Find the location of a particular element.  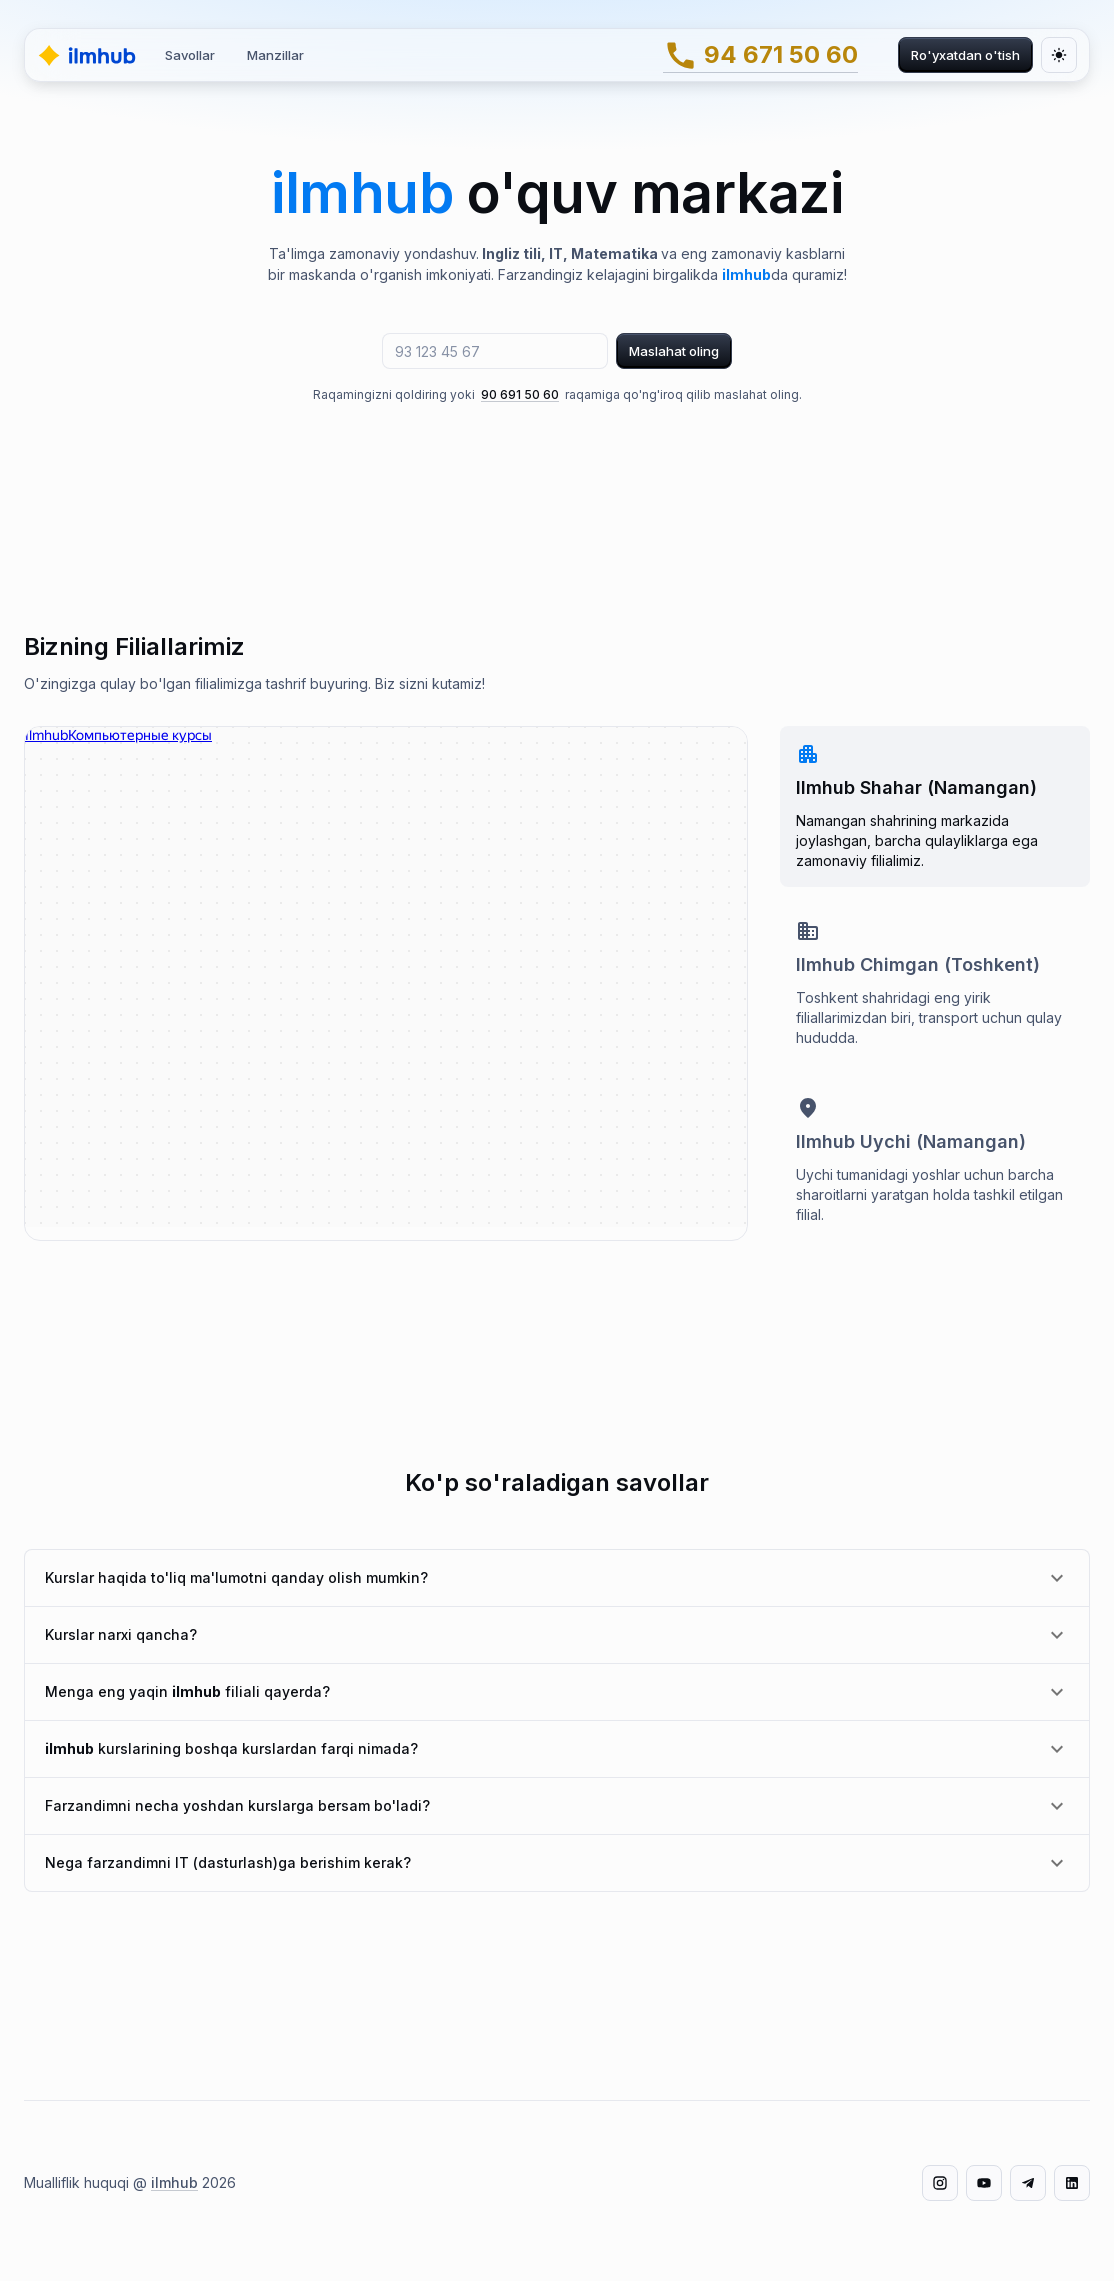

Maslahat oling is located at coordinates (674, 351).